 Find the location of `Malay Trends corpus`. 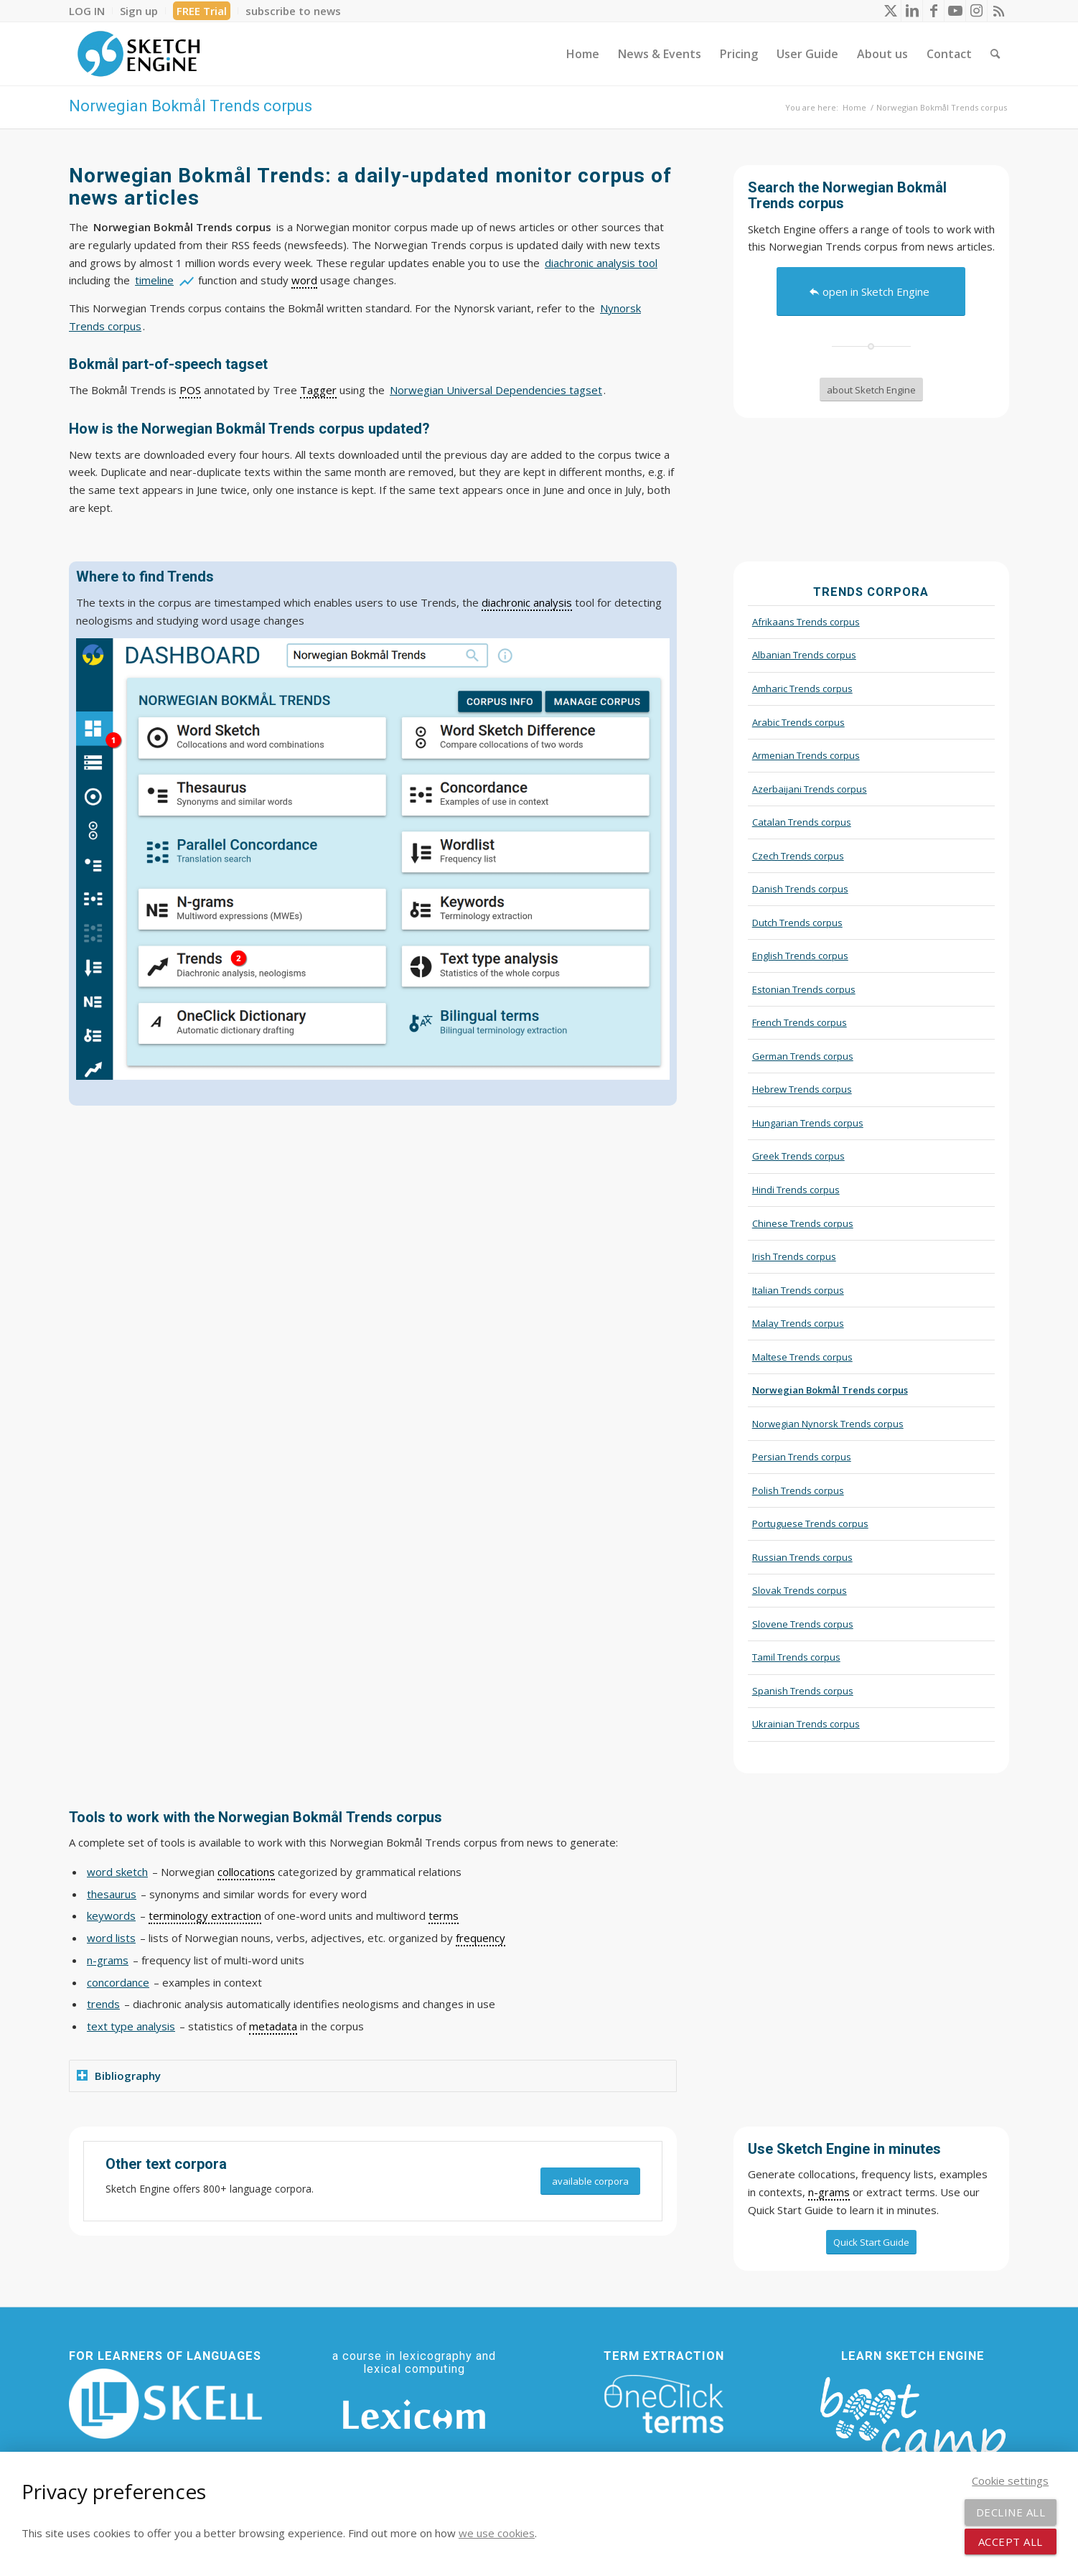

Malay Trends corpus is located at coordinates (798, 1323).